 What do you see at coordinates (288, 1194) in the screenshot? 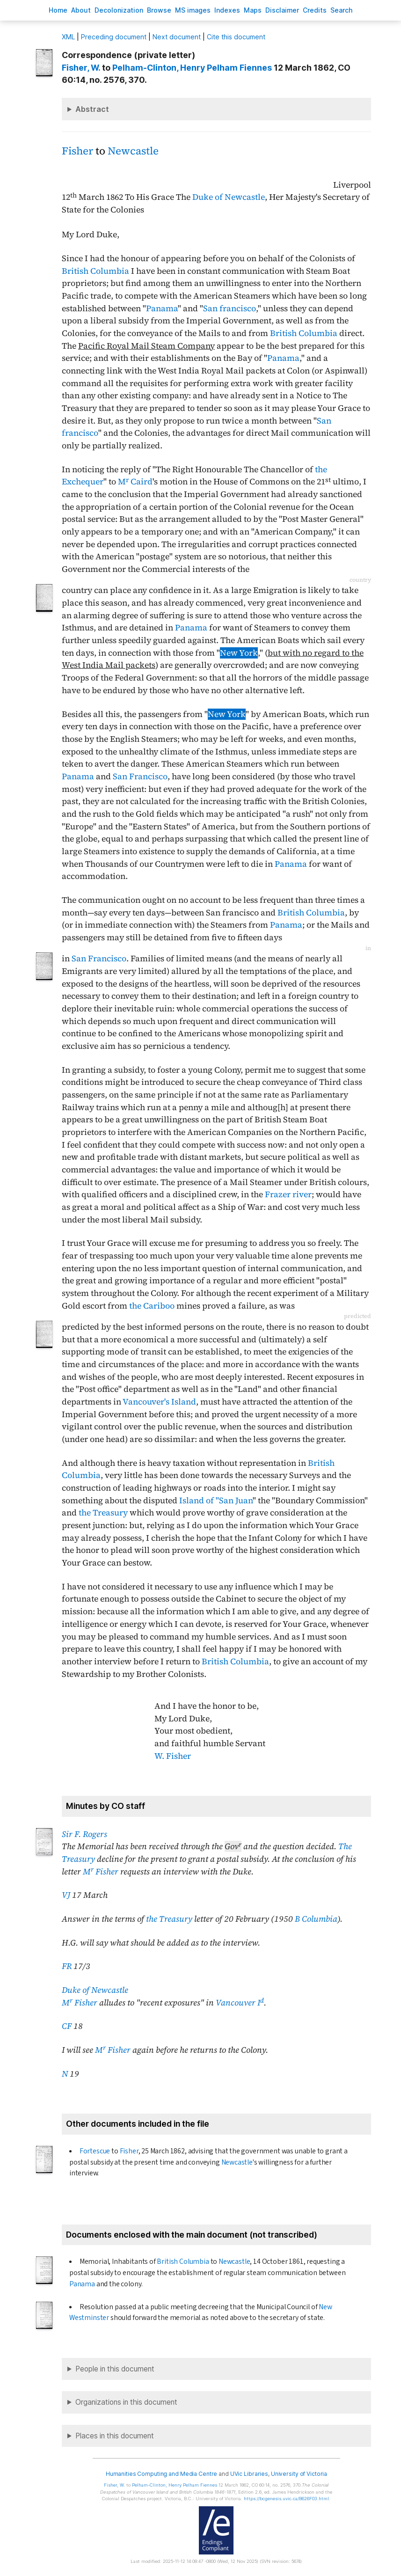
I see `Frazer river` at bounding box center [288, 1194].